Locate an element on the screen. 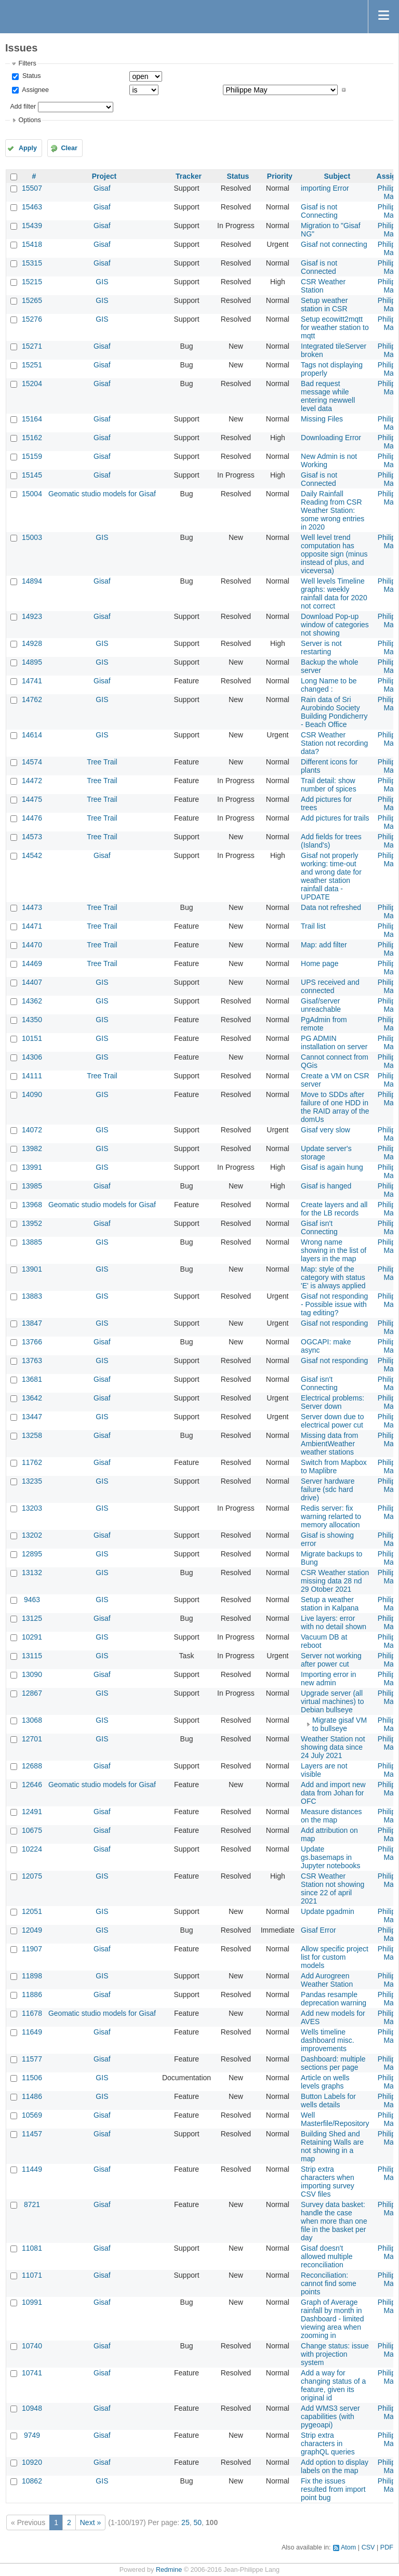 The image size is (399, 2576). Apply is located at coordinates (28, 148).